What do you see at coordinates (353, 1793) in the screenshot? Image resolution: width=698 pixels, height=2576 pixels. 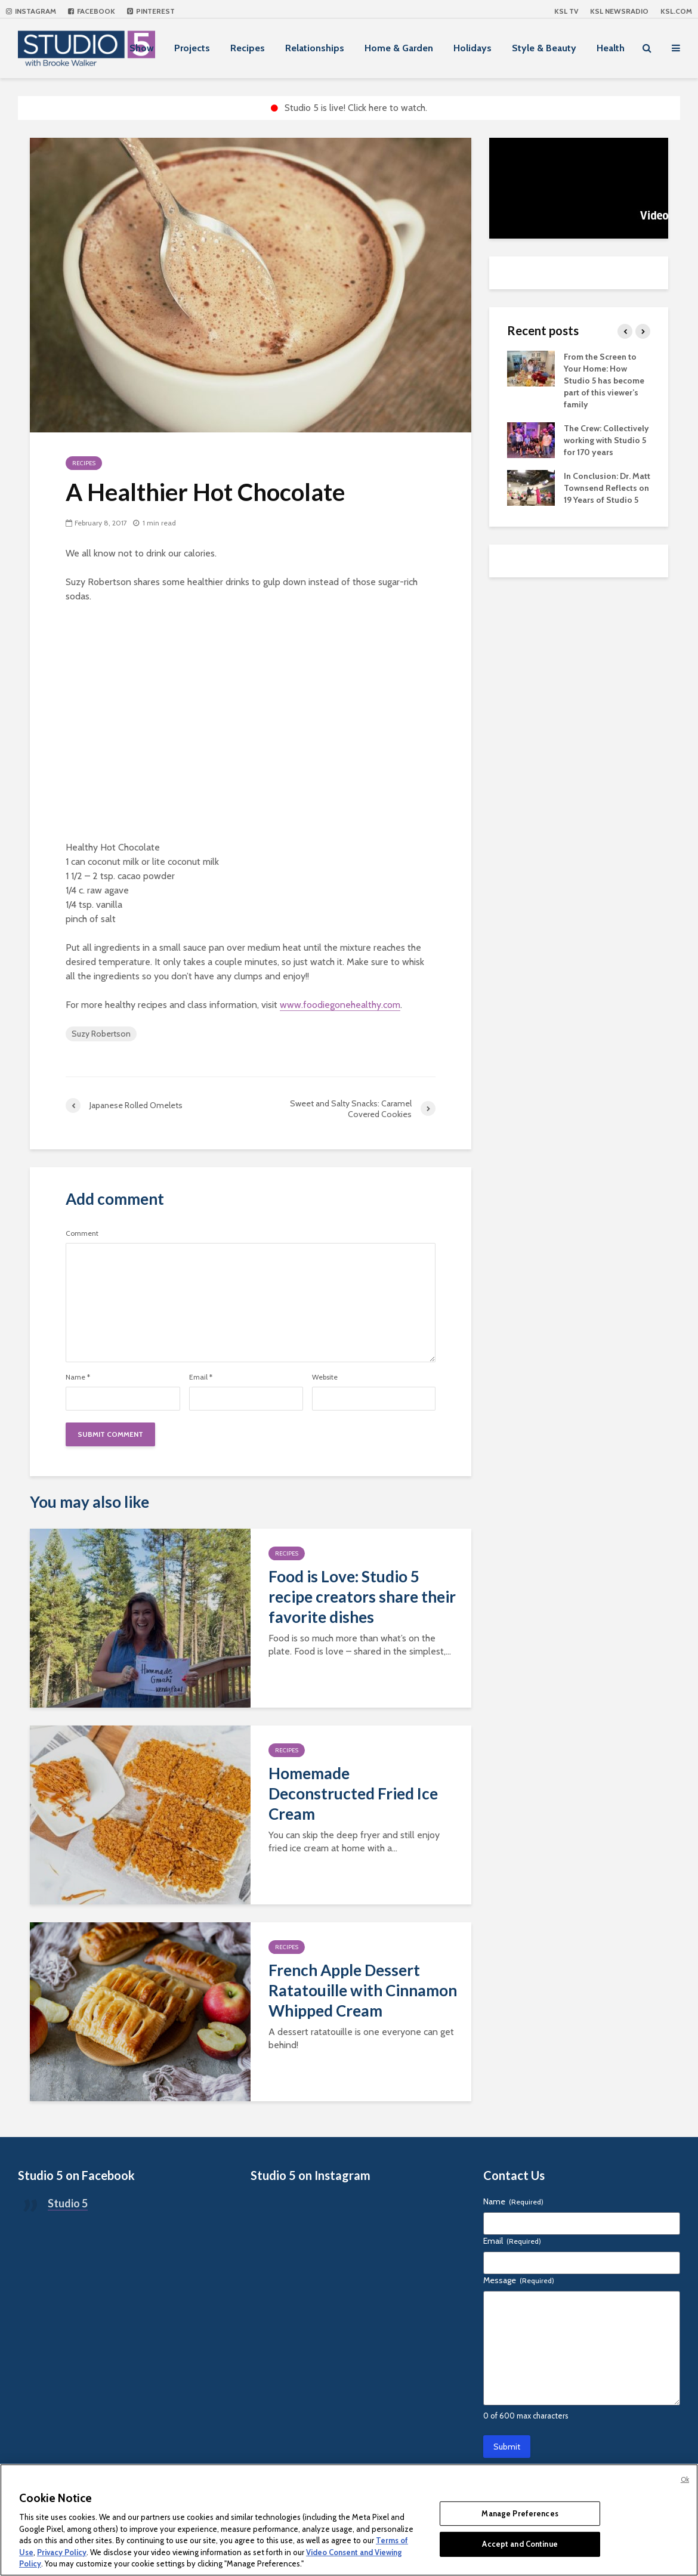 I see `Homemade Deconstructed Fried Ice Cream` at bounding box center [353, 1793].